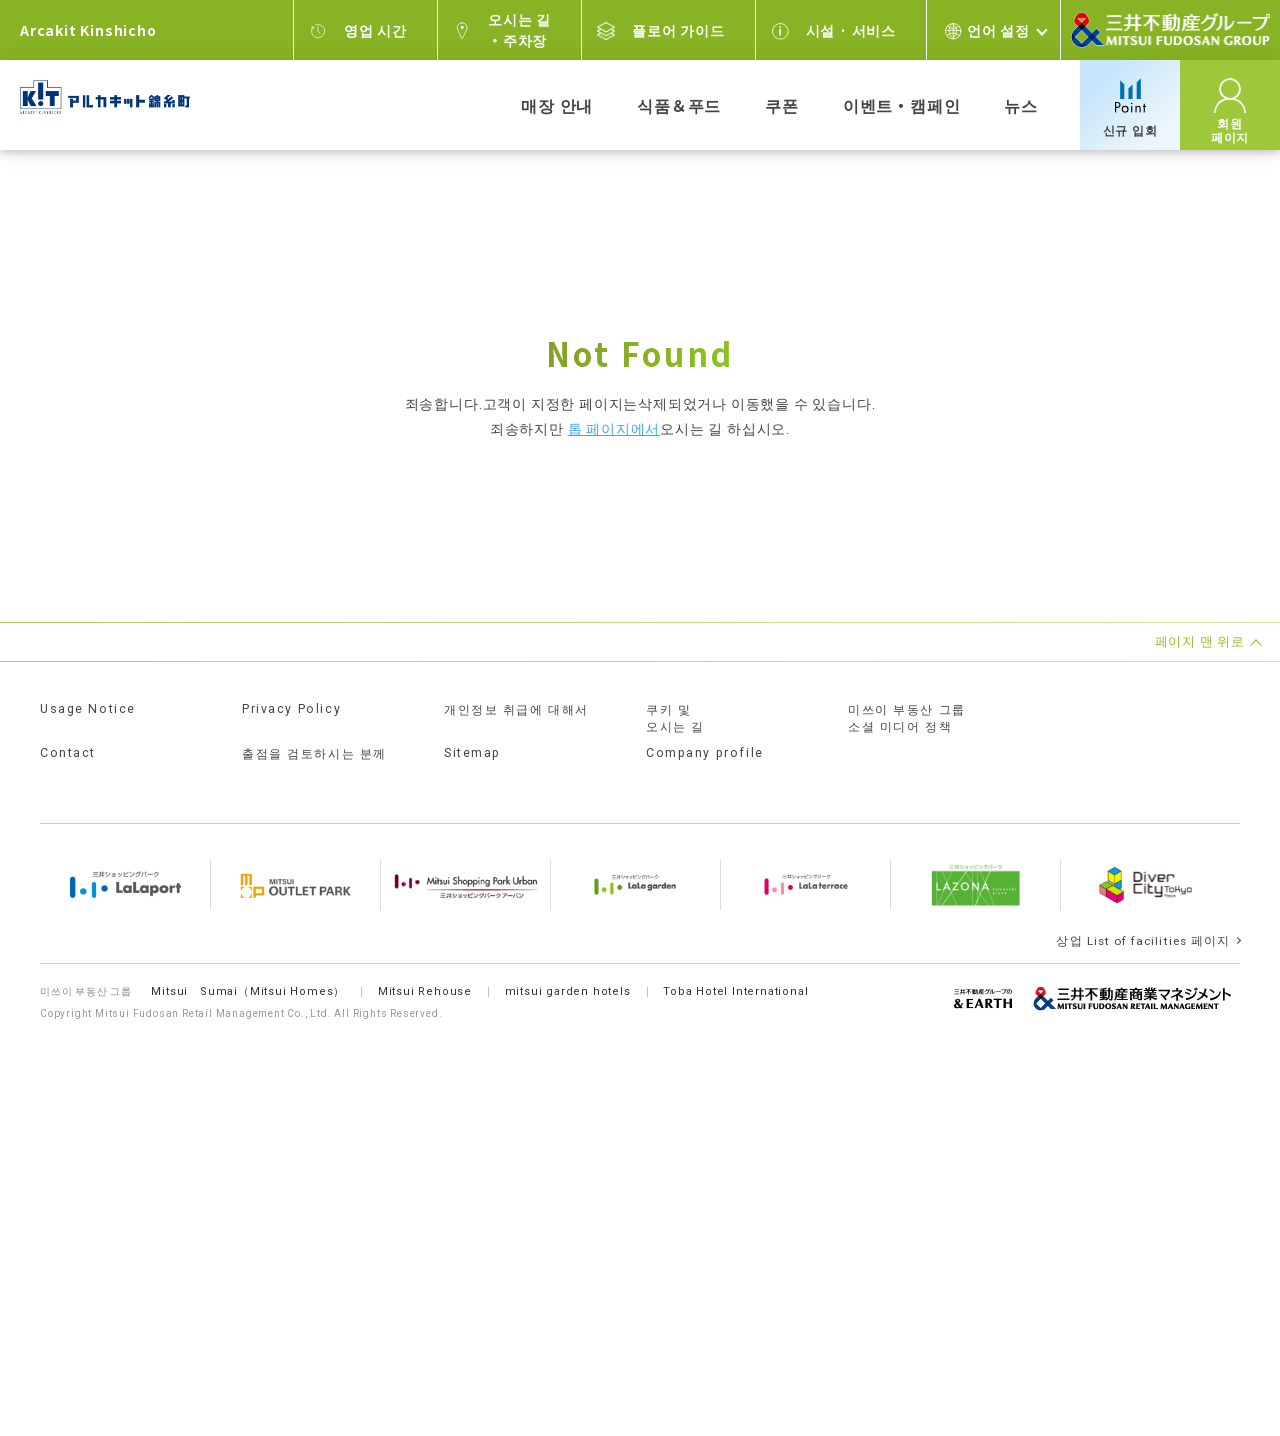  Describe the element at coordinates (740, 978) in the screenshot. I see `Toba Hotel International` at that location.